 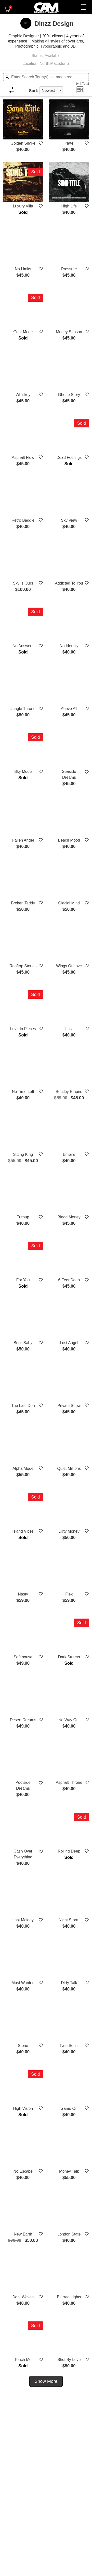 What do you see at coordinates (23, 903) in the screenshot?
I see `Broken Teddy` at bounding box center [23, 903].